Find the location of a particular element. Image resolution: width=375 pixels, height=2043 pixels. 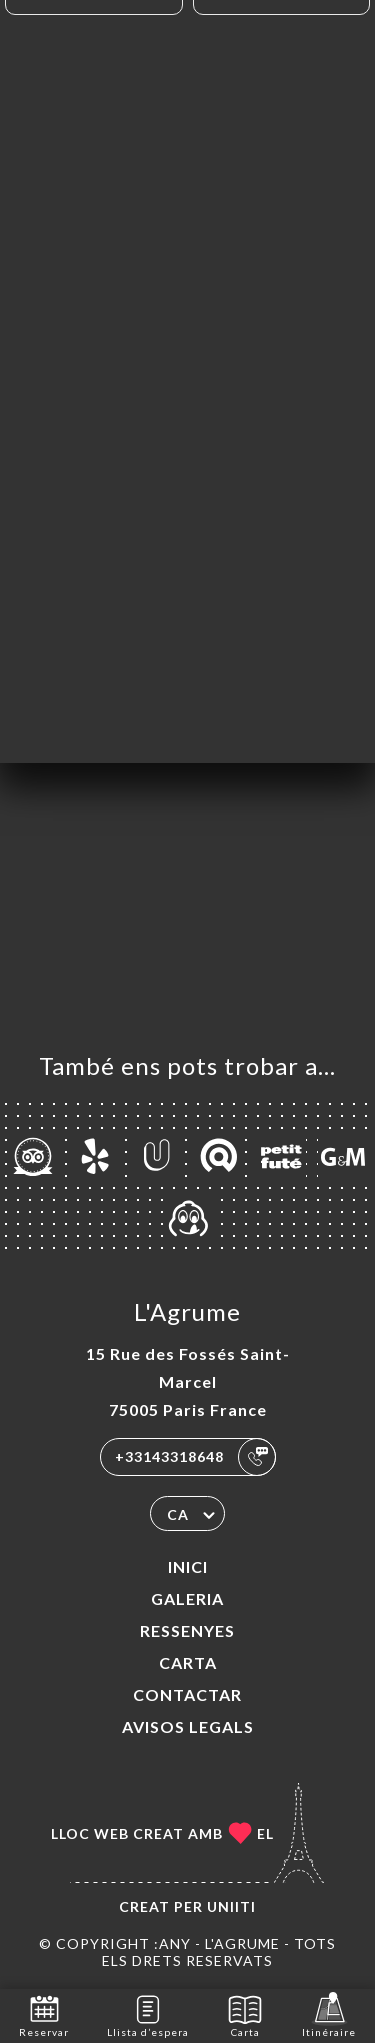

Galeria is located at coordinates (187, 1598).